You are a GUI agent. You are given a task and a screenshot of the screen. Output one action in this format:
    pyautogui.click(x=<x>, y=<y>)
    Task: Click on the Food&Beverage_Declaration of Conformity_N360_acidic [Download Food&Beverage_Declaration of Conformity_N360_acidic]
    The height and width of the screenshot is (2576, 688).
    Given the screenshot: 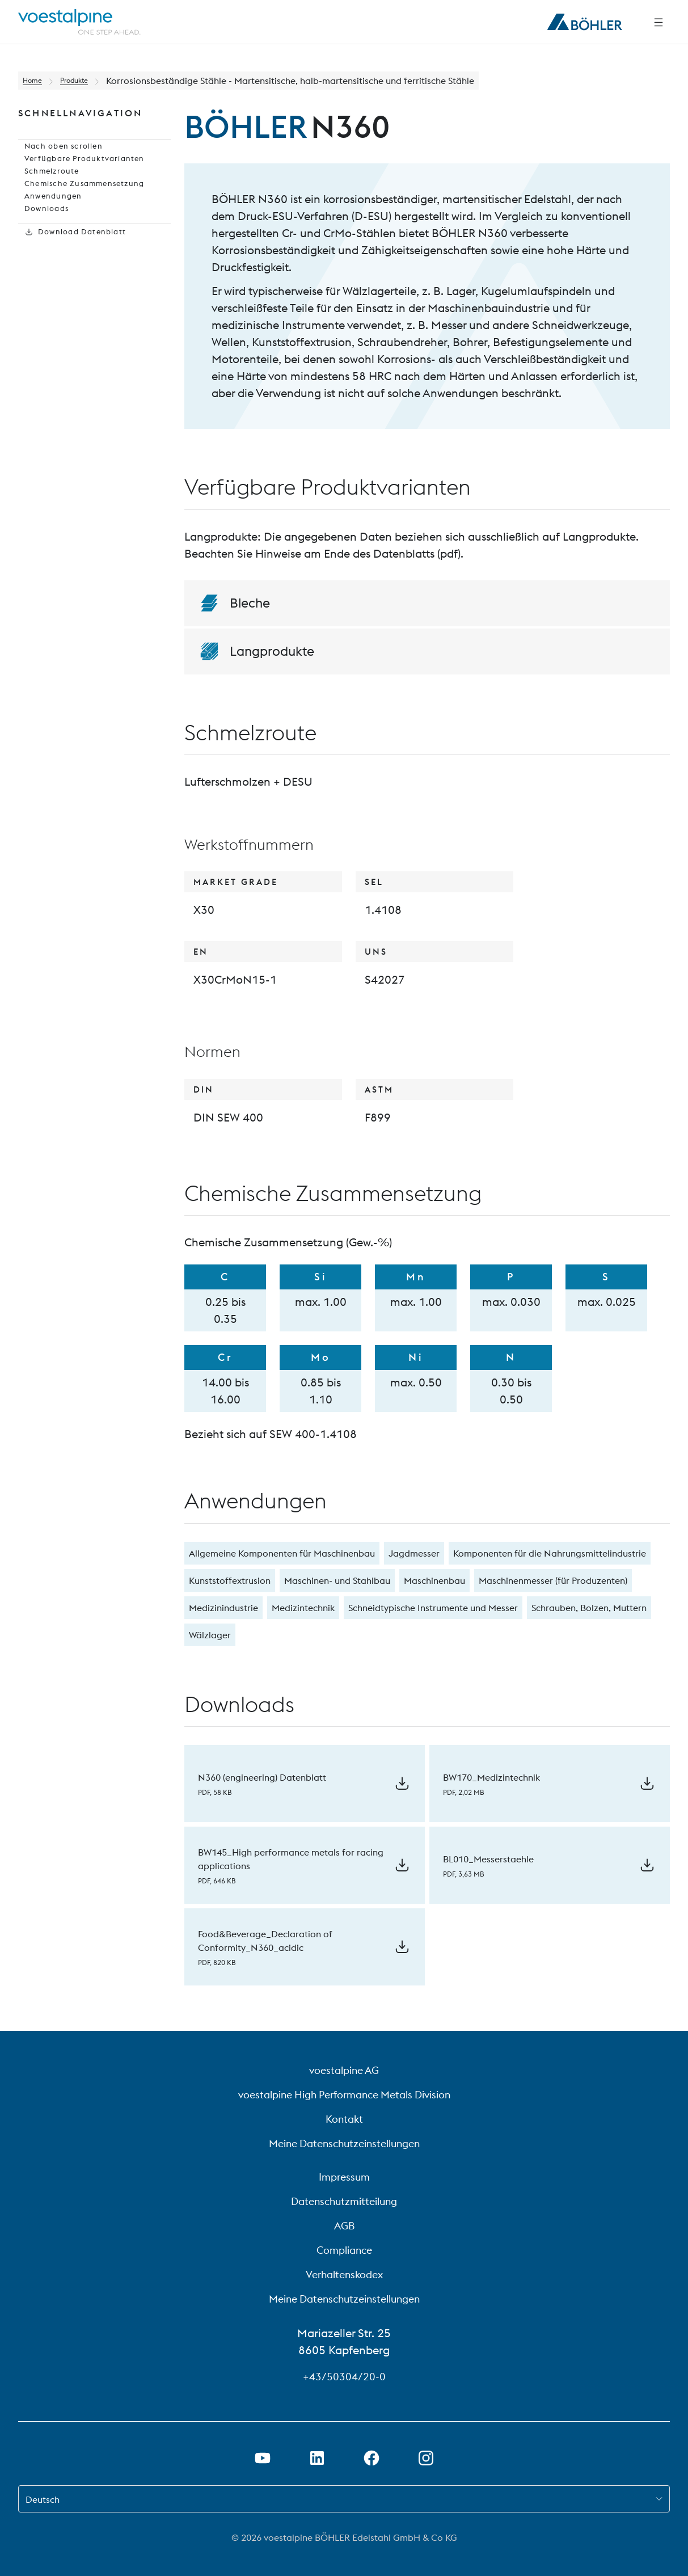 What is the action you would take?
    pyautogui.click(x=265, y=1940)
    